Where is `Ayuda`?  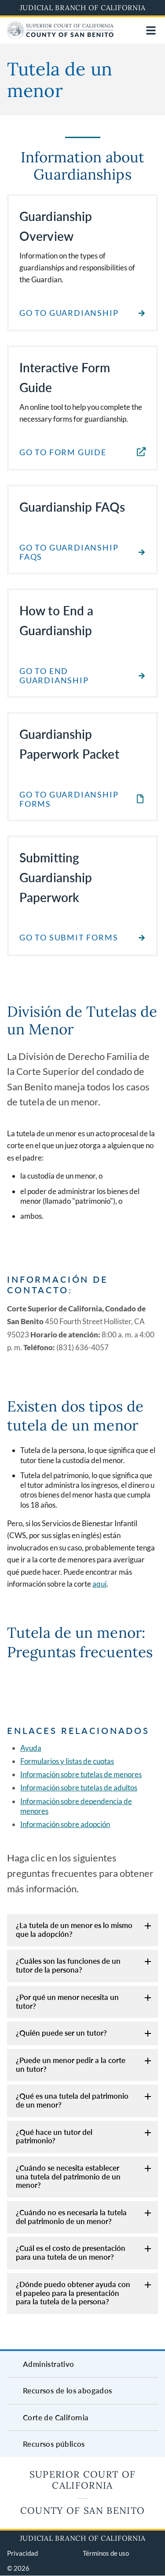 Ayuda is located at coordinates (30, 1747).